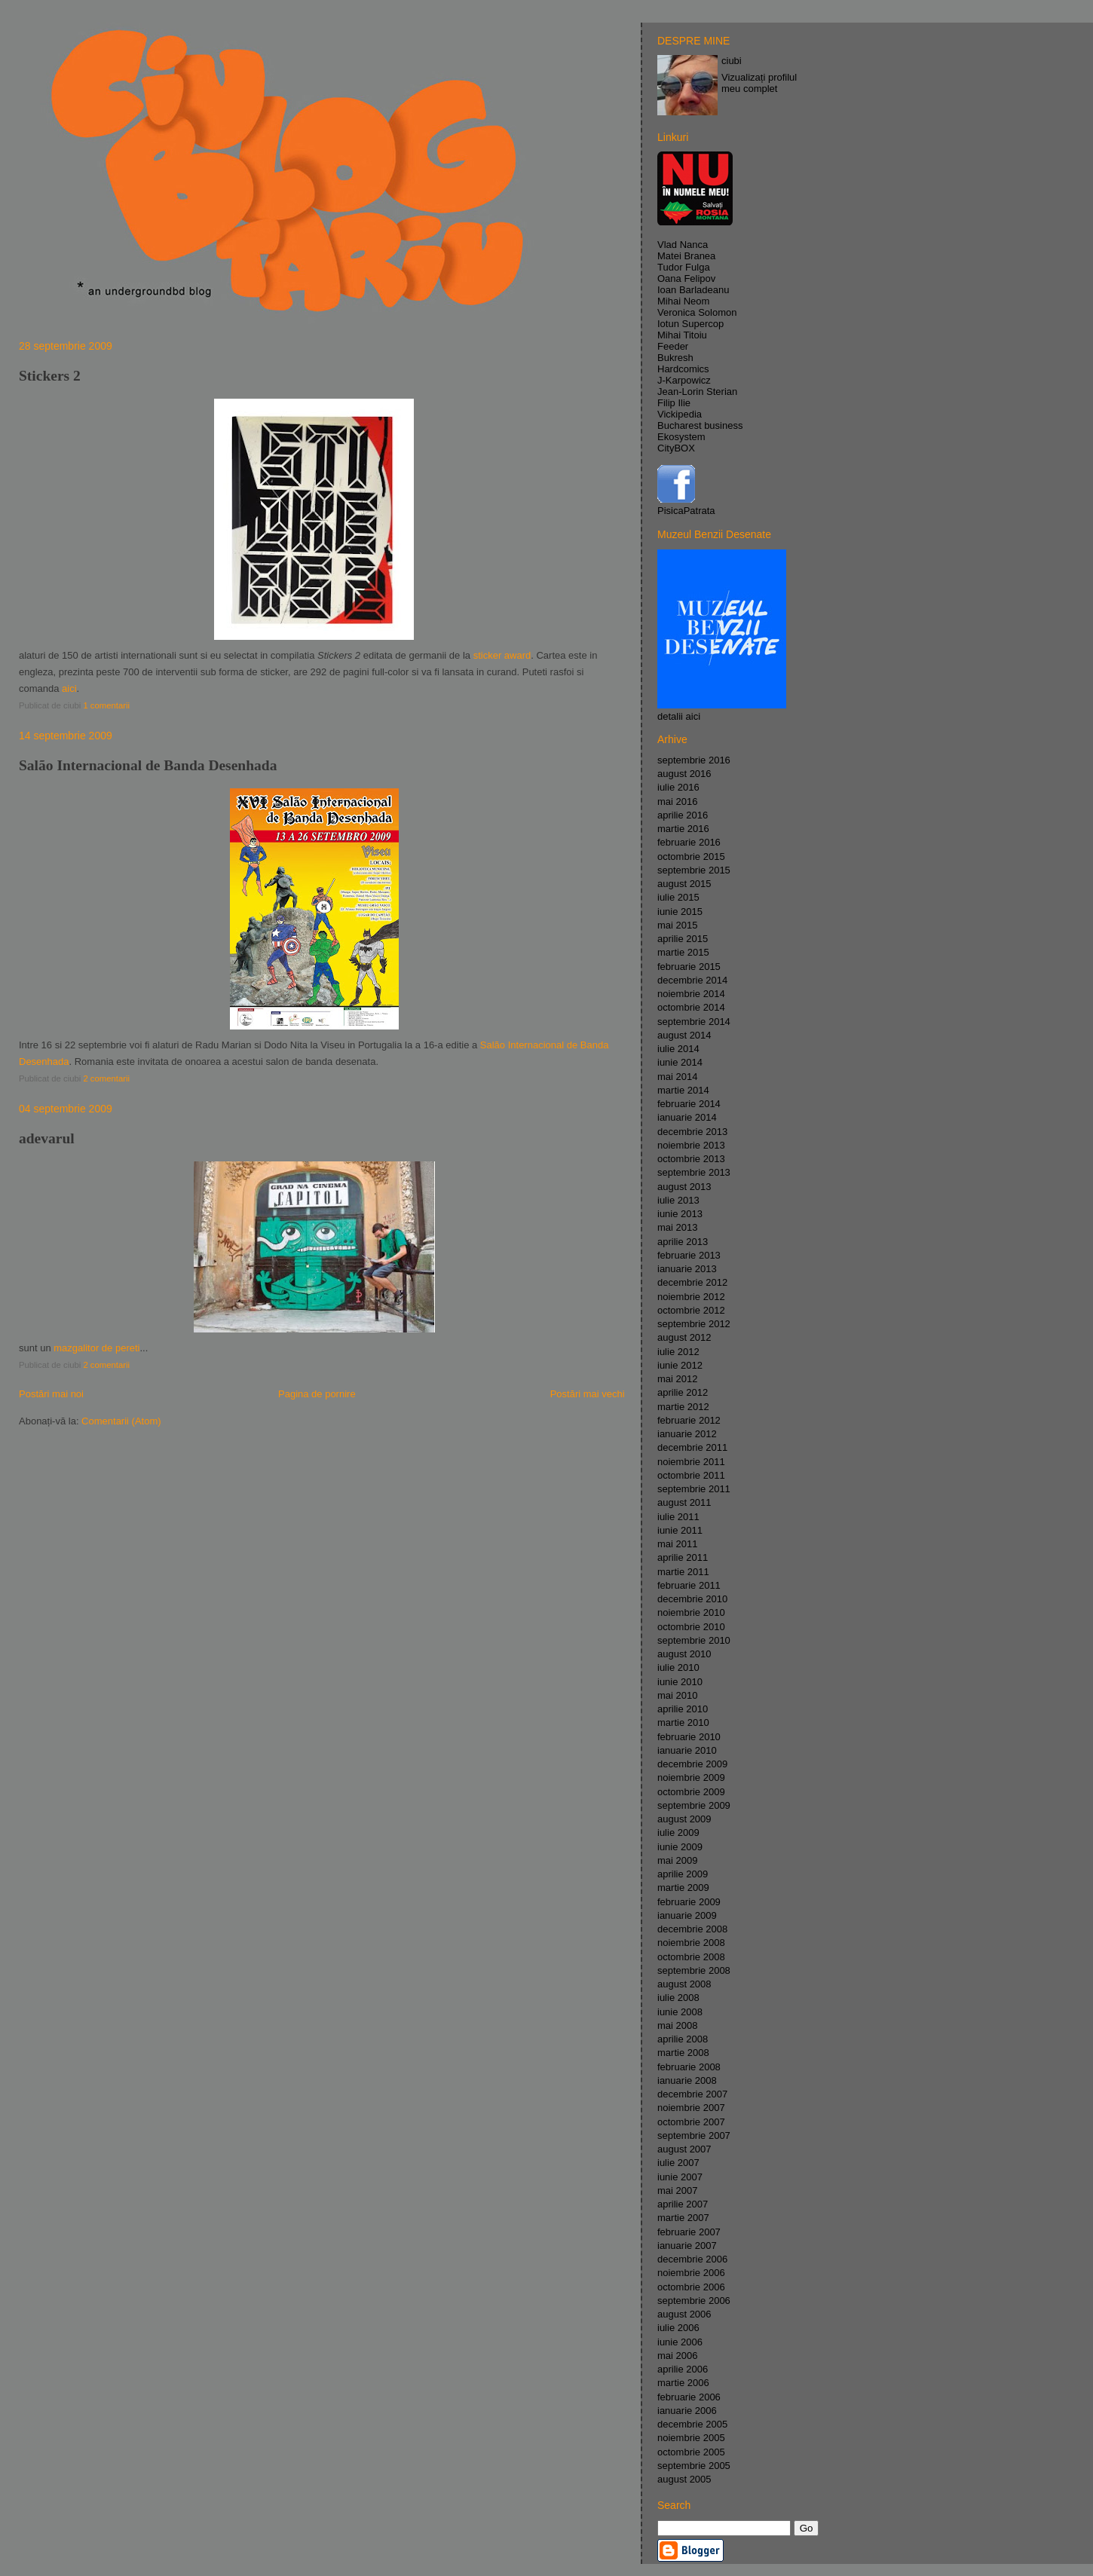  What do you see at coordinates (692, 980) in the screenshot?
I see `decembrie 2014` at bounding box center [692, 980].